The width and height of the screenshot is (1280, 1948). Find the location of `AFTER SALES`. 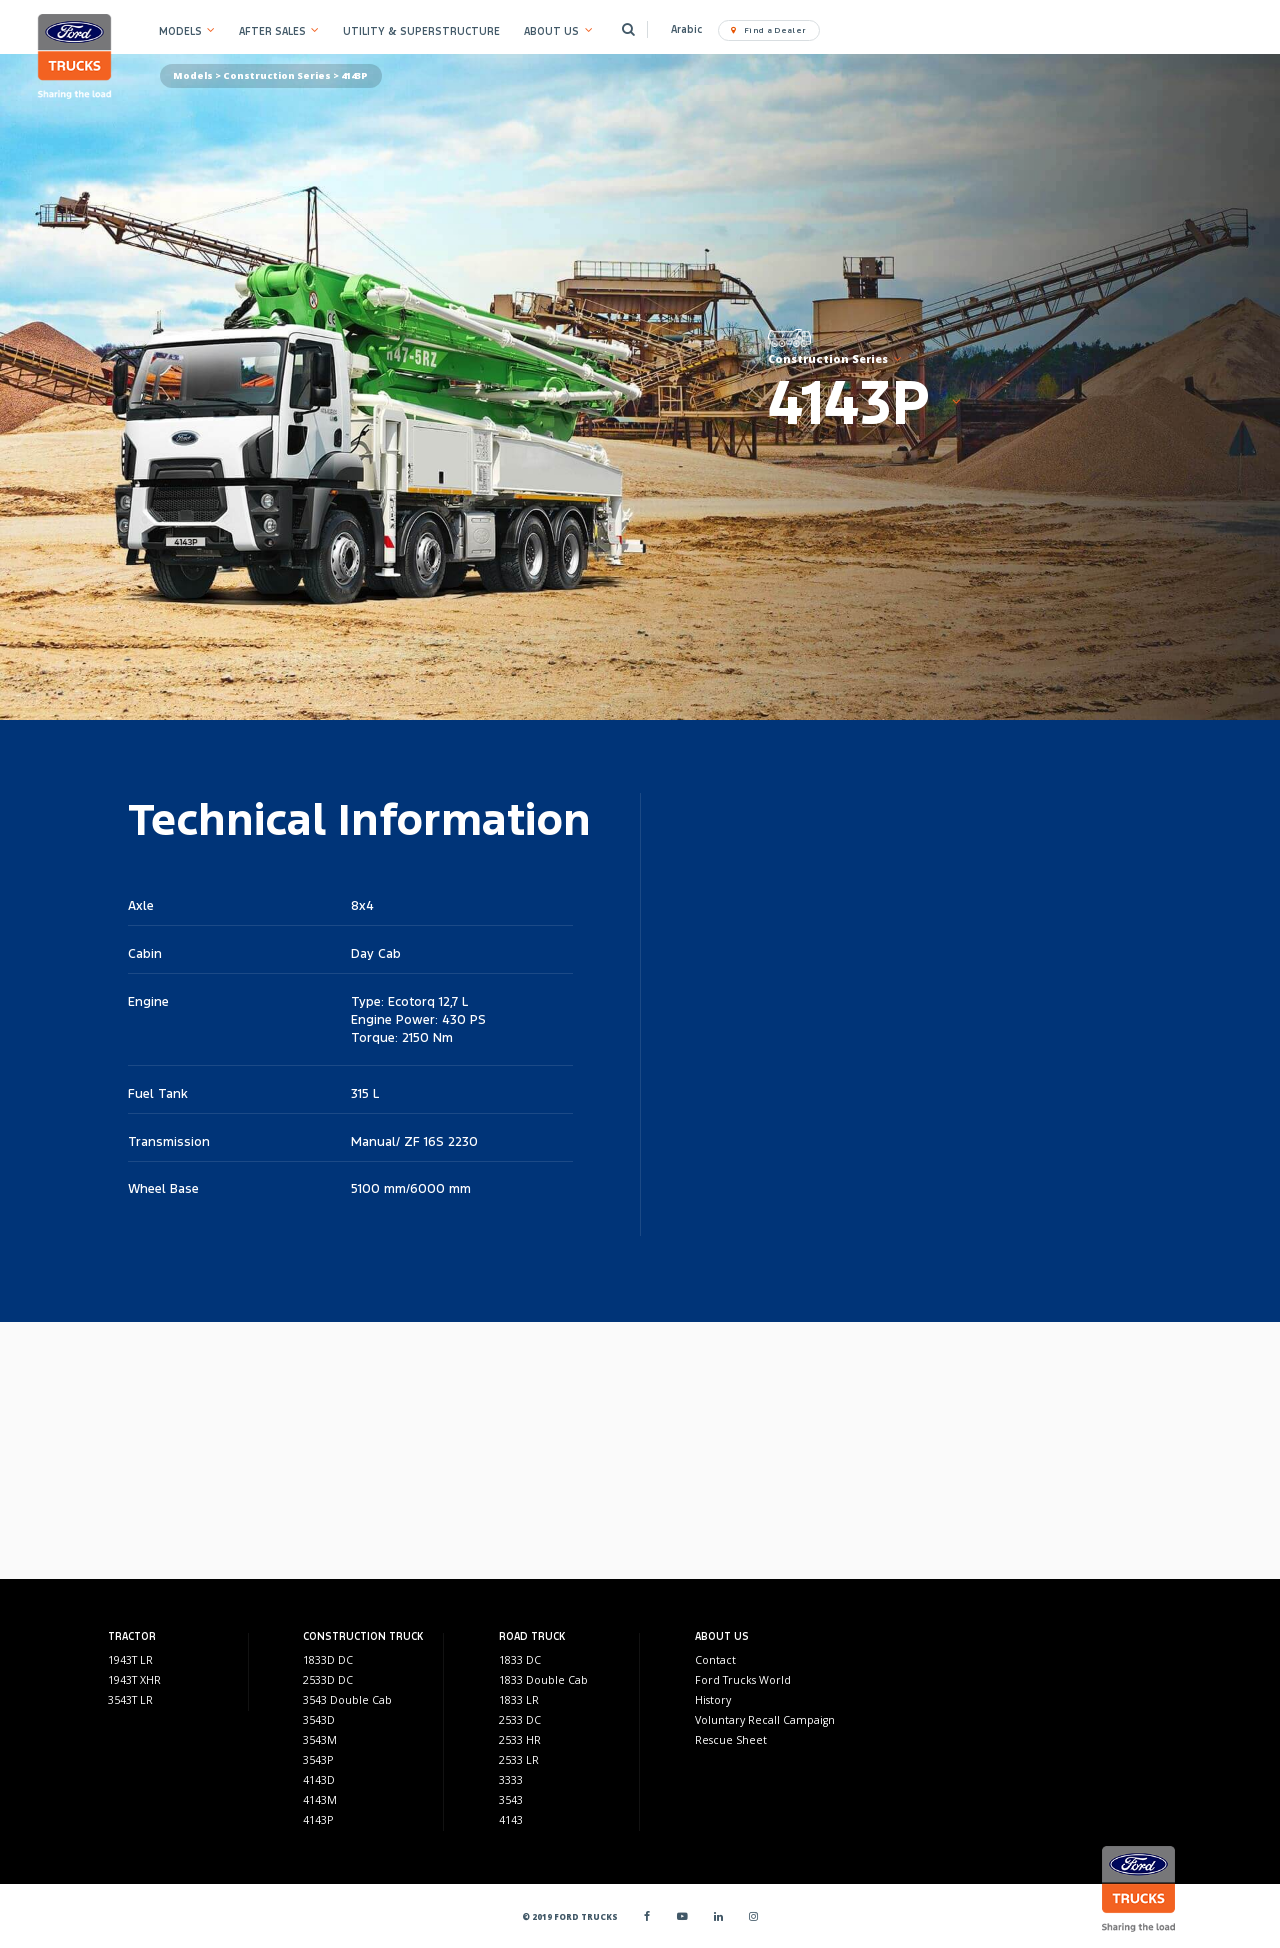

AFTER SALES is located at coordinates (272, 31).